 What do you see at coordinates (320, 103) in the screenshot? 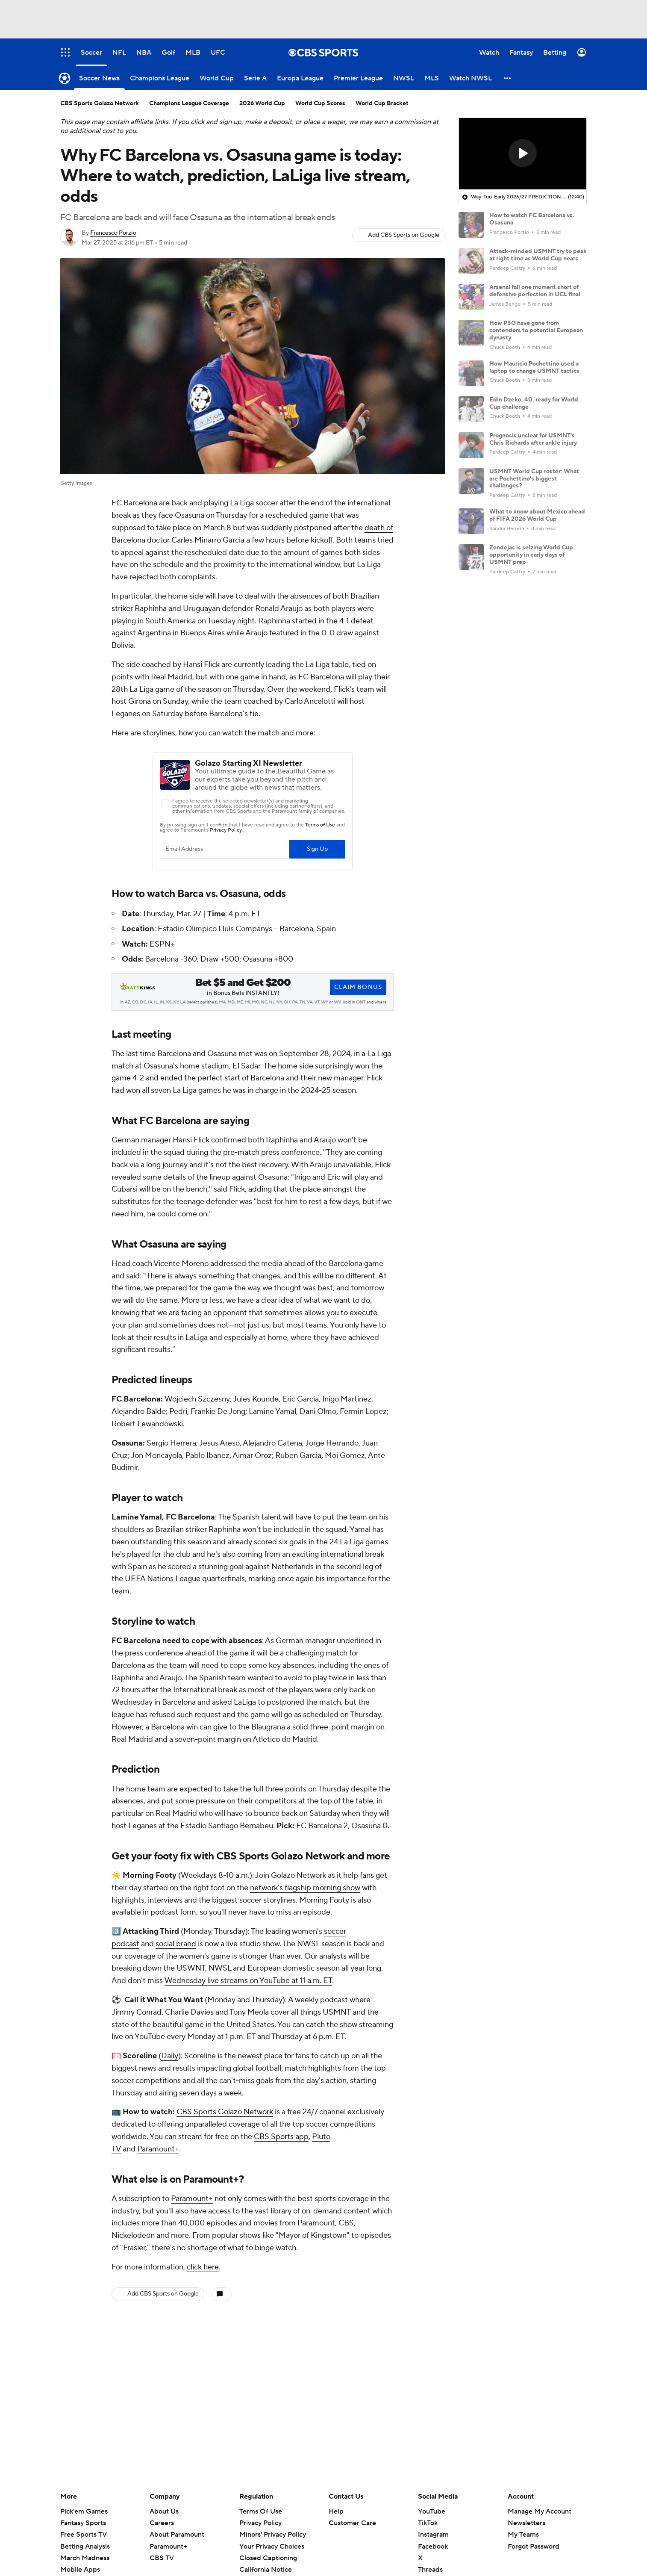
I see `World Cup Scores` at bounding box center [320, 103].